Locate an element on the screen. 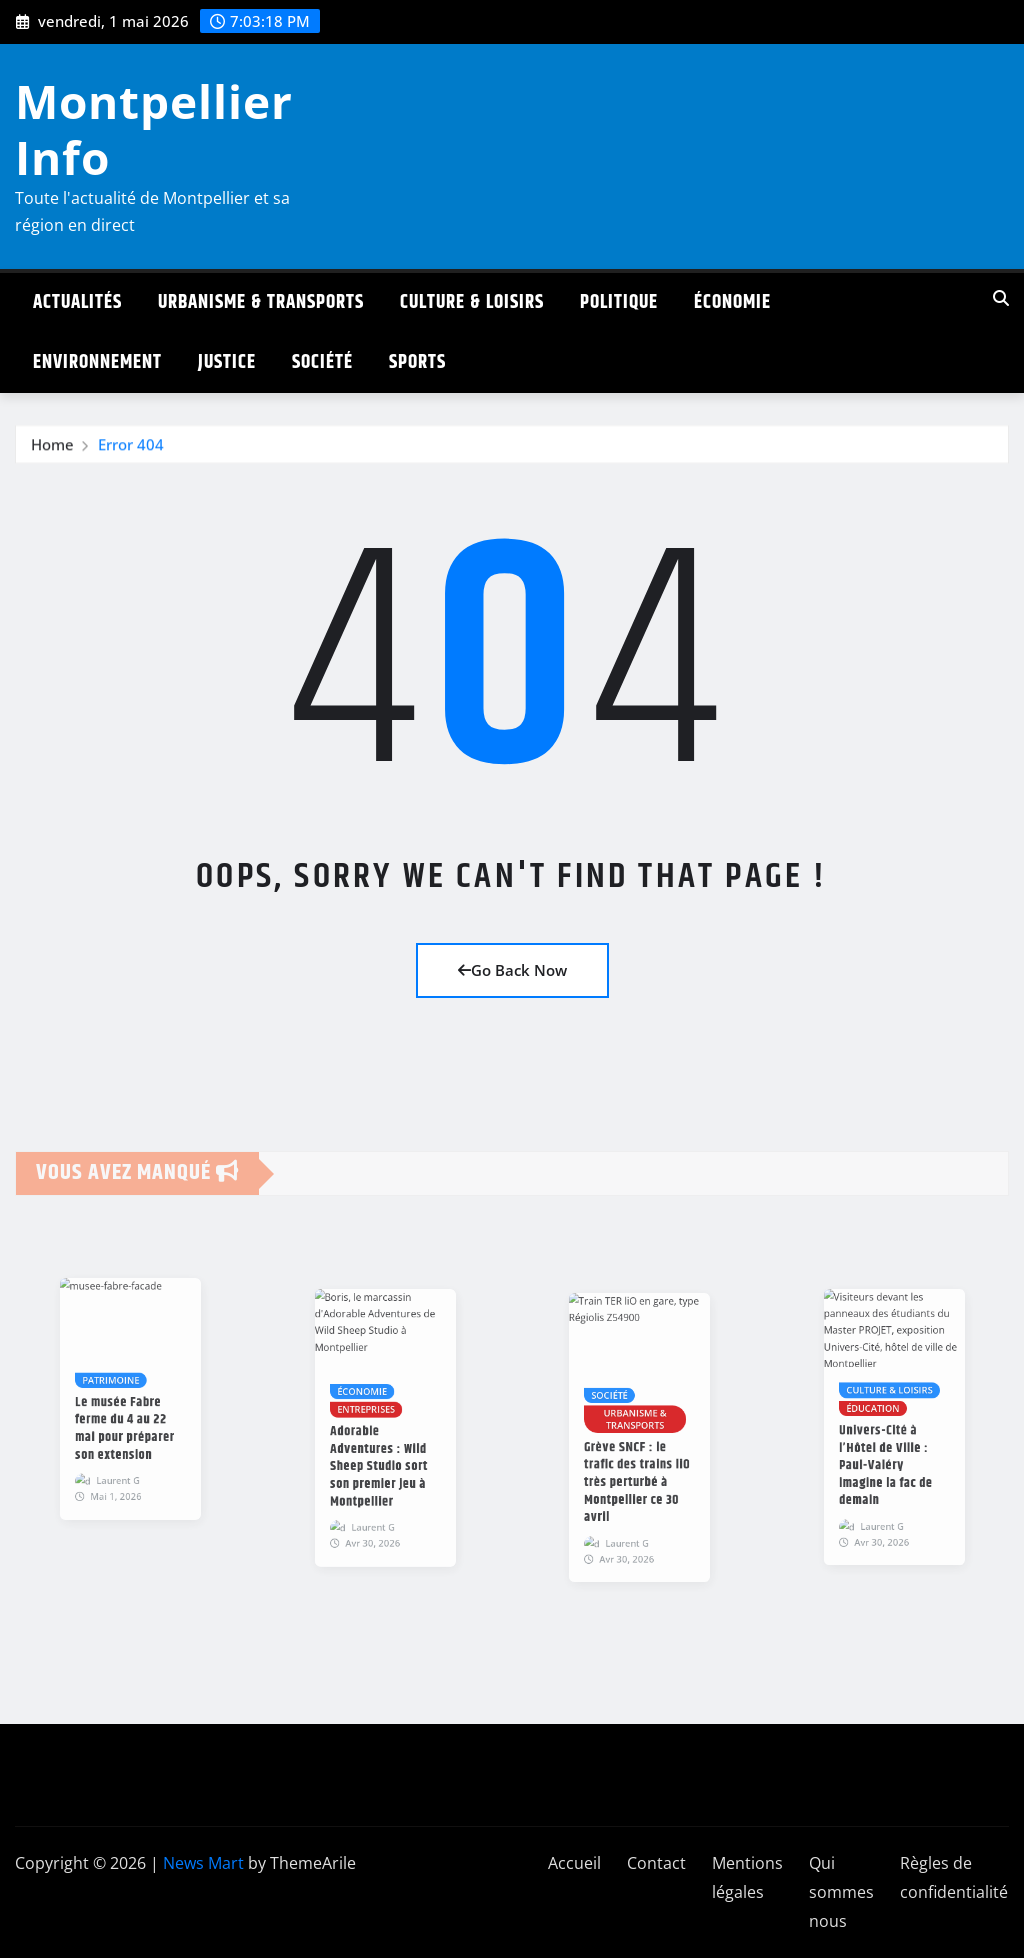  Urbanisme & Transports is located at coordinates (261, 302).